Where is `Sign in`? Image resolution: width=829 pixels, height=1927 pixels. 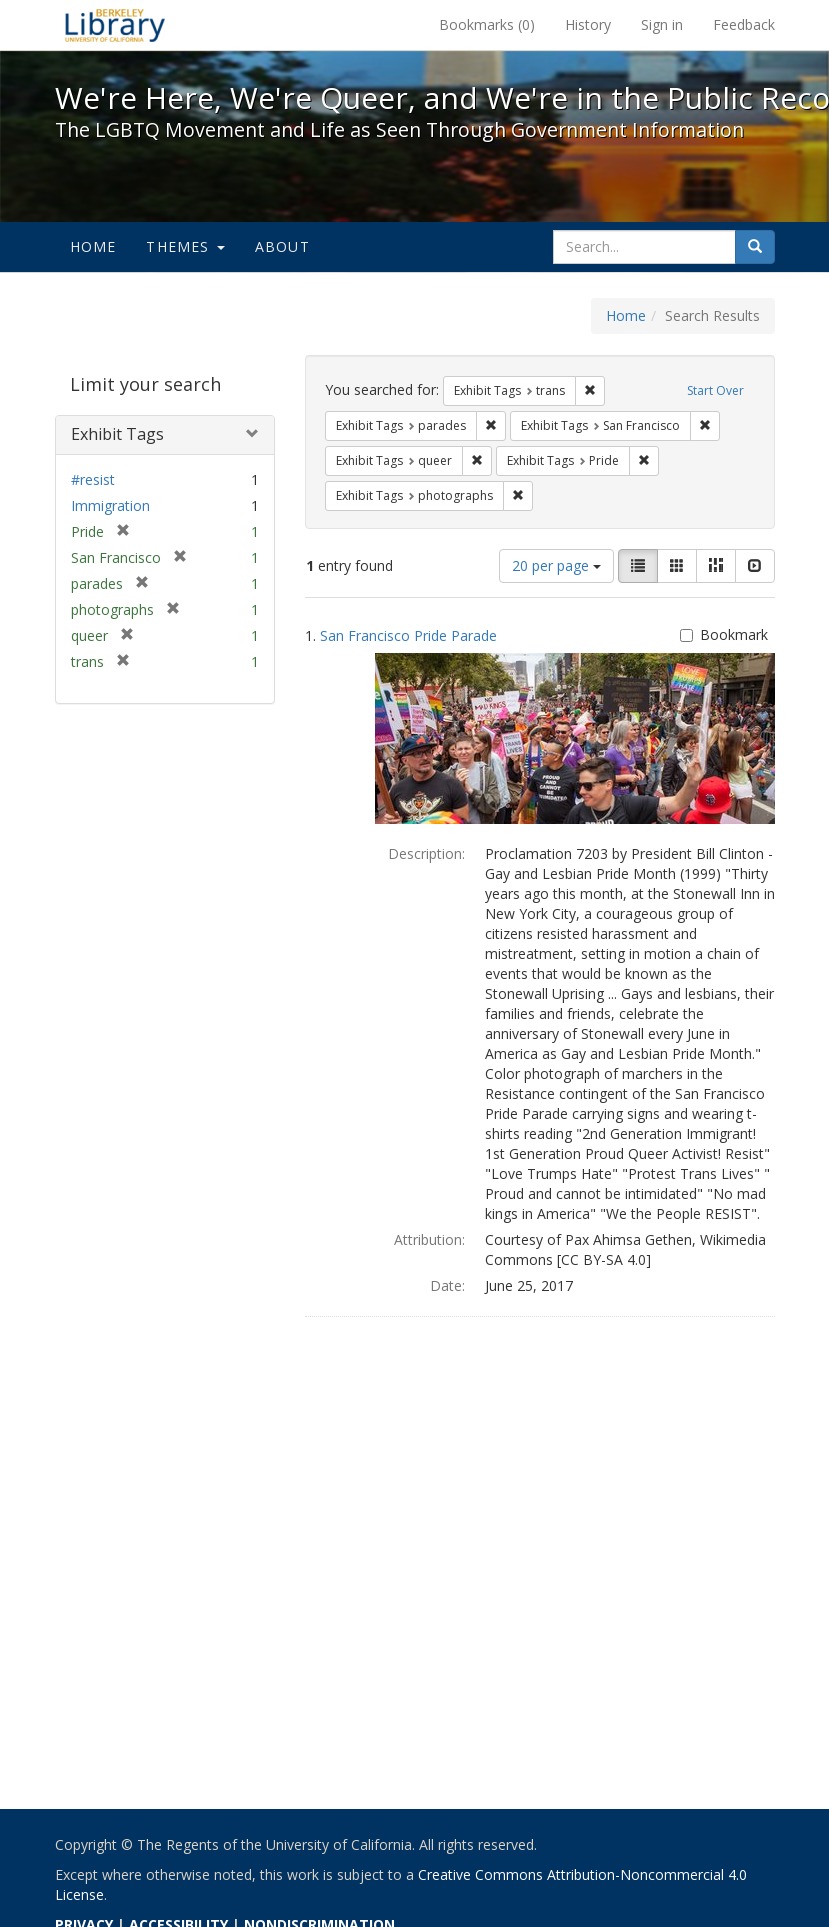
Sign in is located at coordinates (662, 24).